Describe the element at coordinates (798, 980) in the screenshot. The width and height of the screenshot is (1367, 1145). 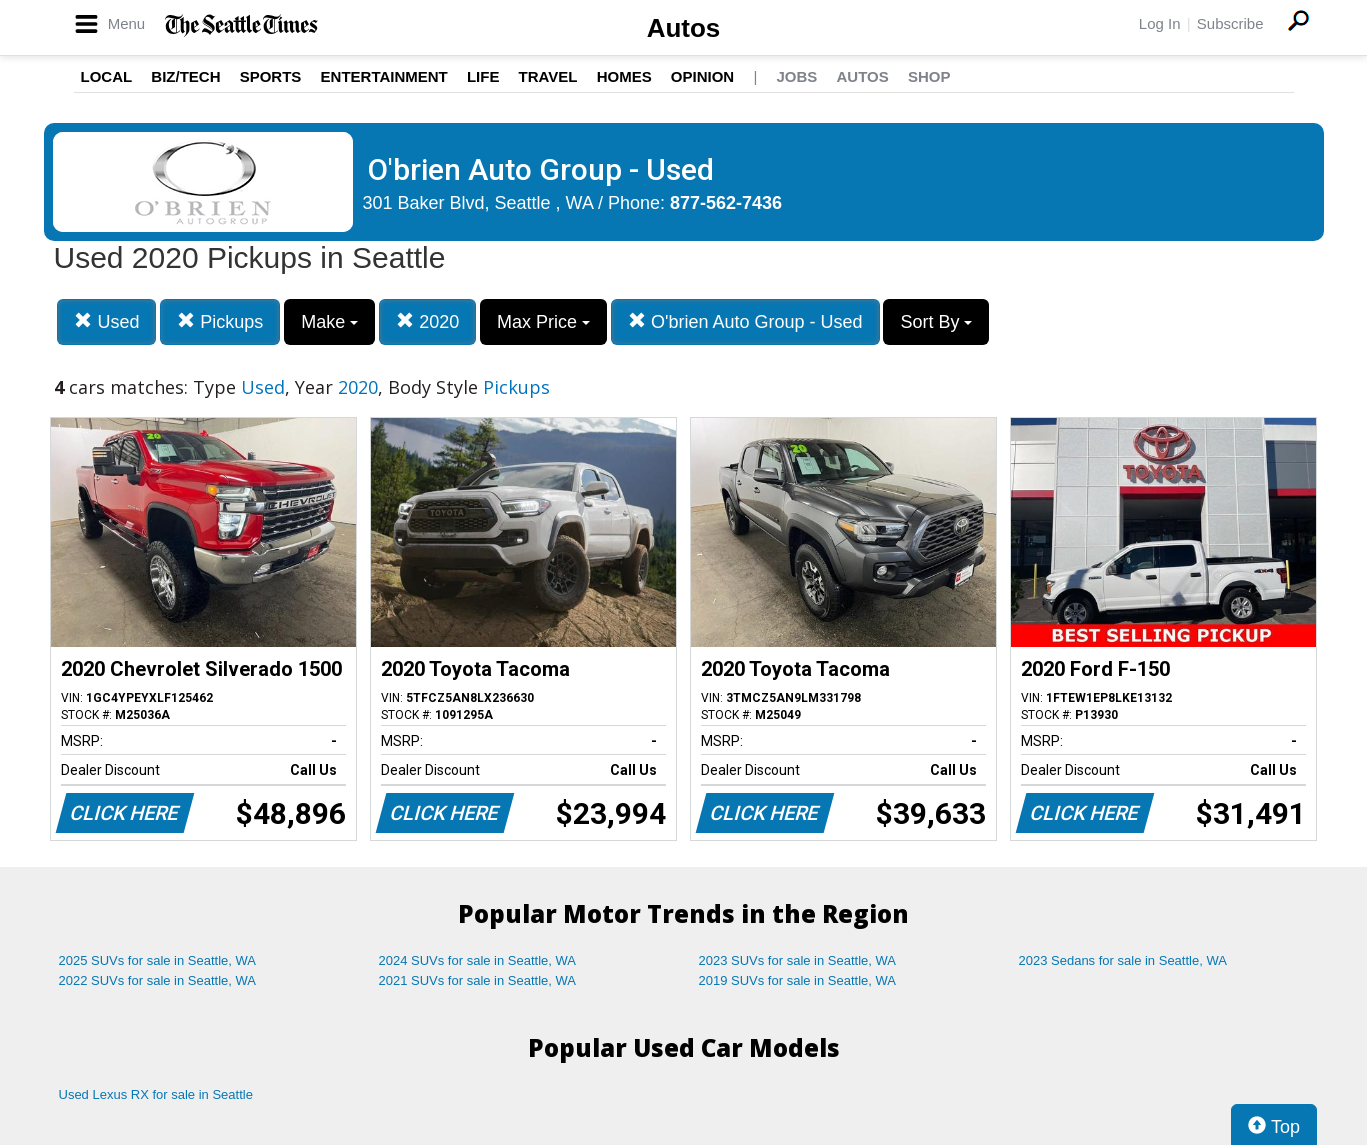
I see `2019 SUVs for sale in Seattle, WA` at that location.